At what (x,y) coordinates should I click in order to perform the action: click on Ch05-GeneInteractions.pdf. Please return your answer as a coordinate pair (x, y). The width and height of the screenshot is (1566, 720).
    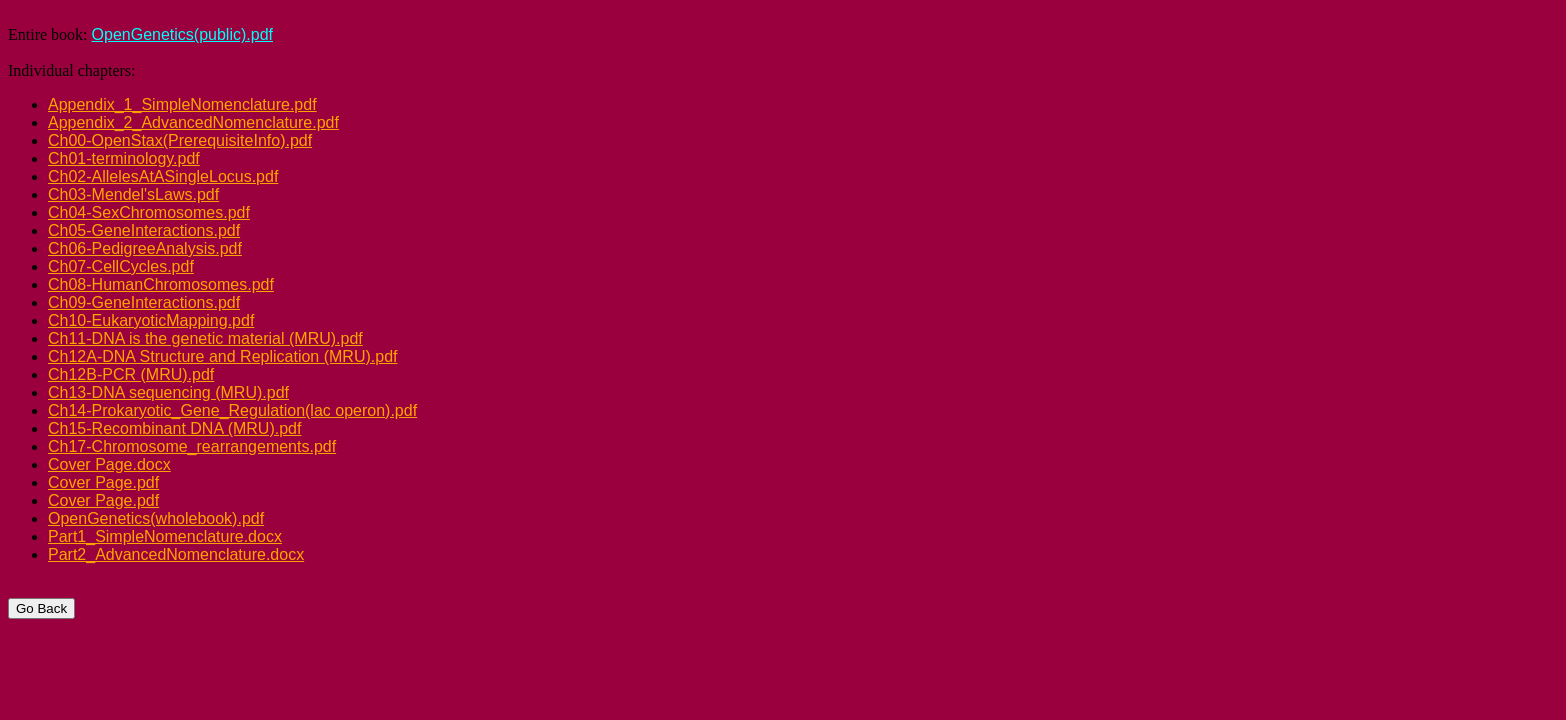
    Looking at the image, I should click on (144, 230).